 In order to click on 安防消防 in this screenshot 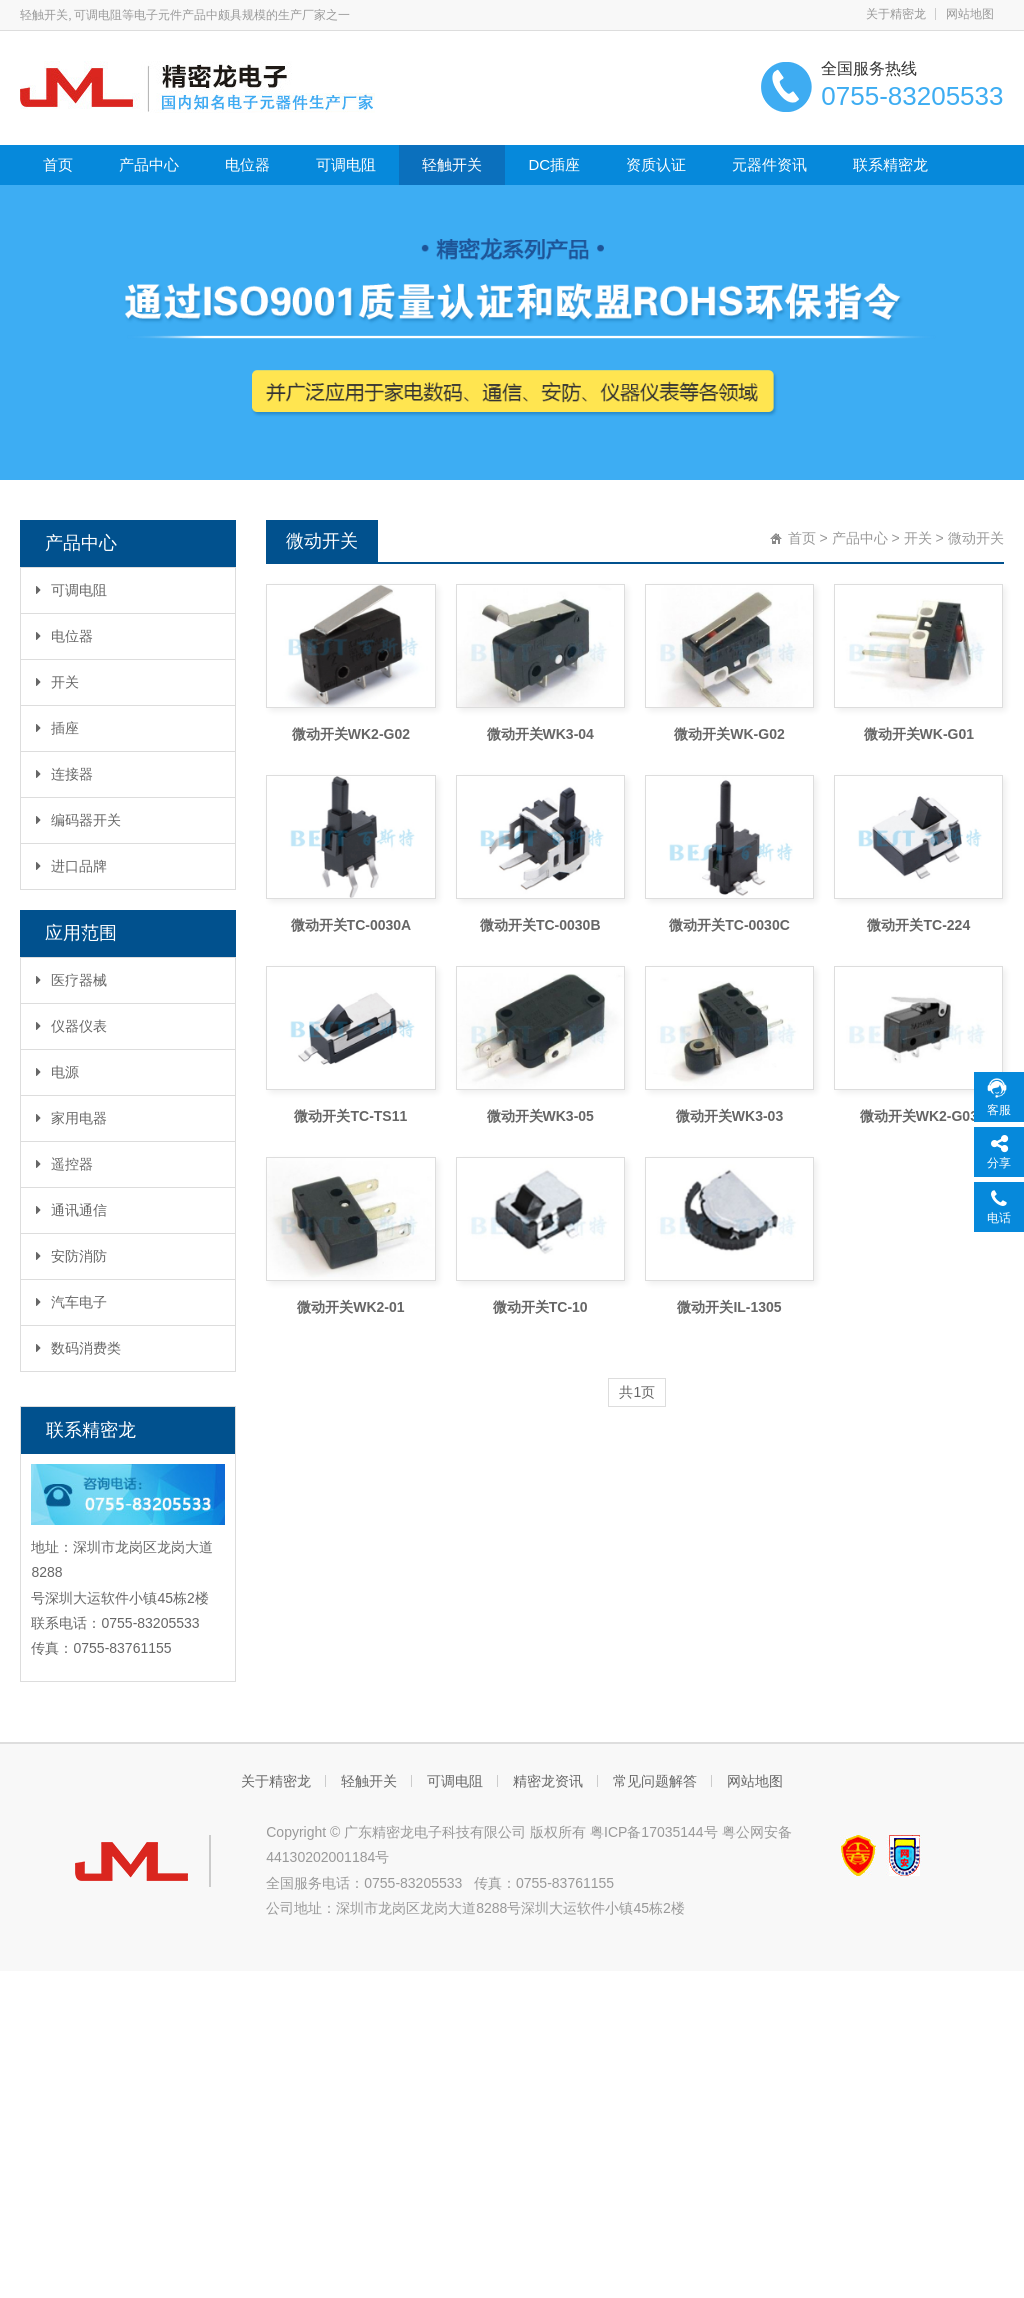, I will do `click(71, 1256)`.